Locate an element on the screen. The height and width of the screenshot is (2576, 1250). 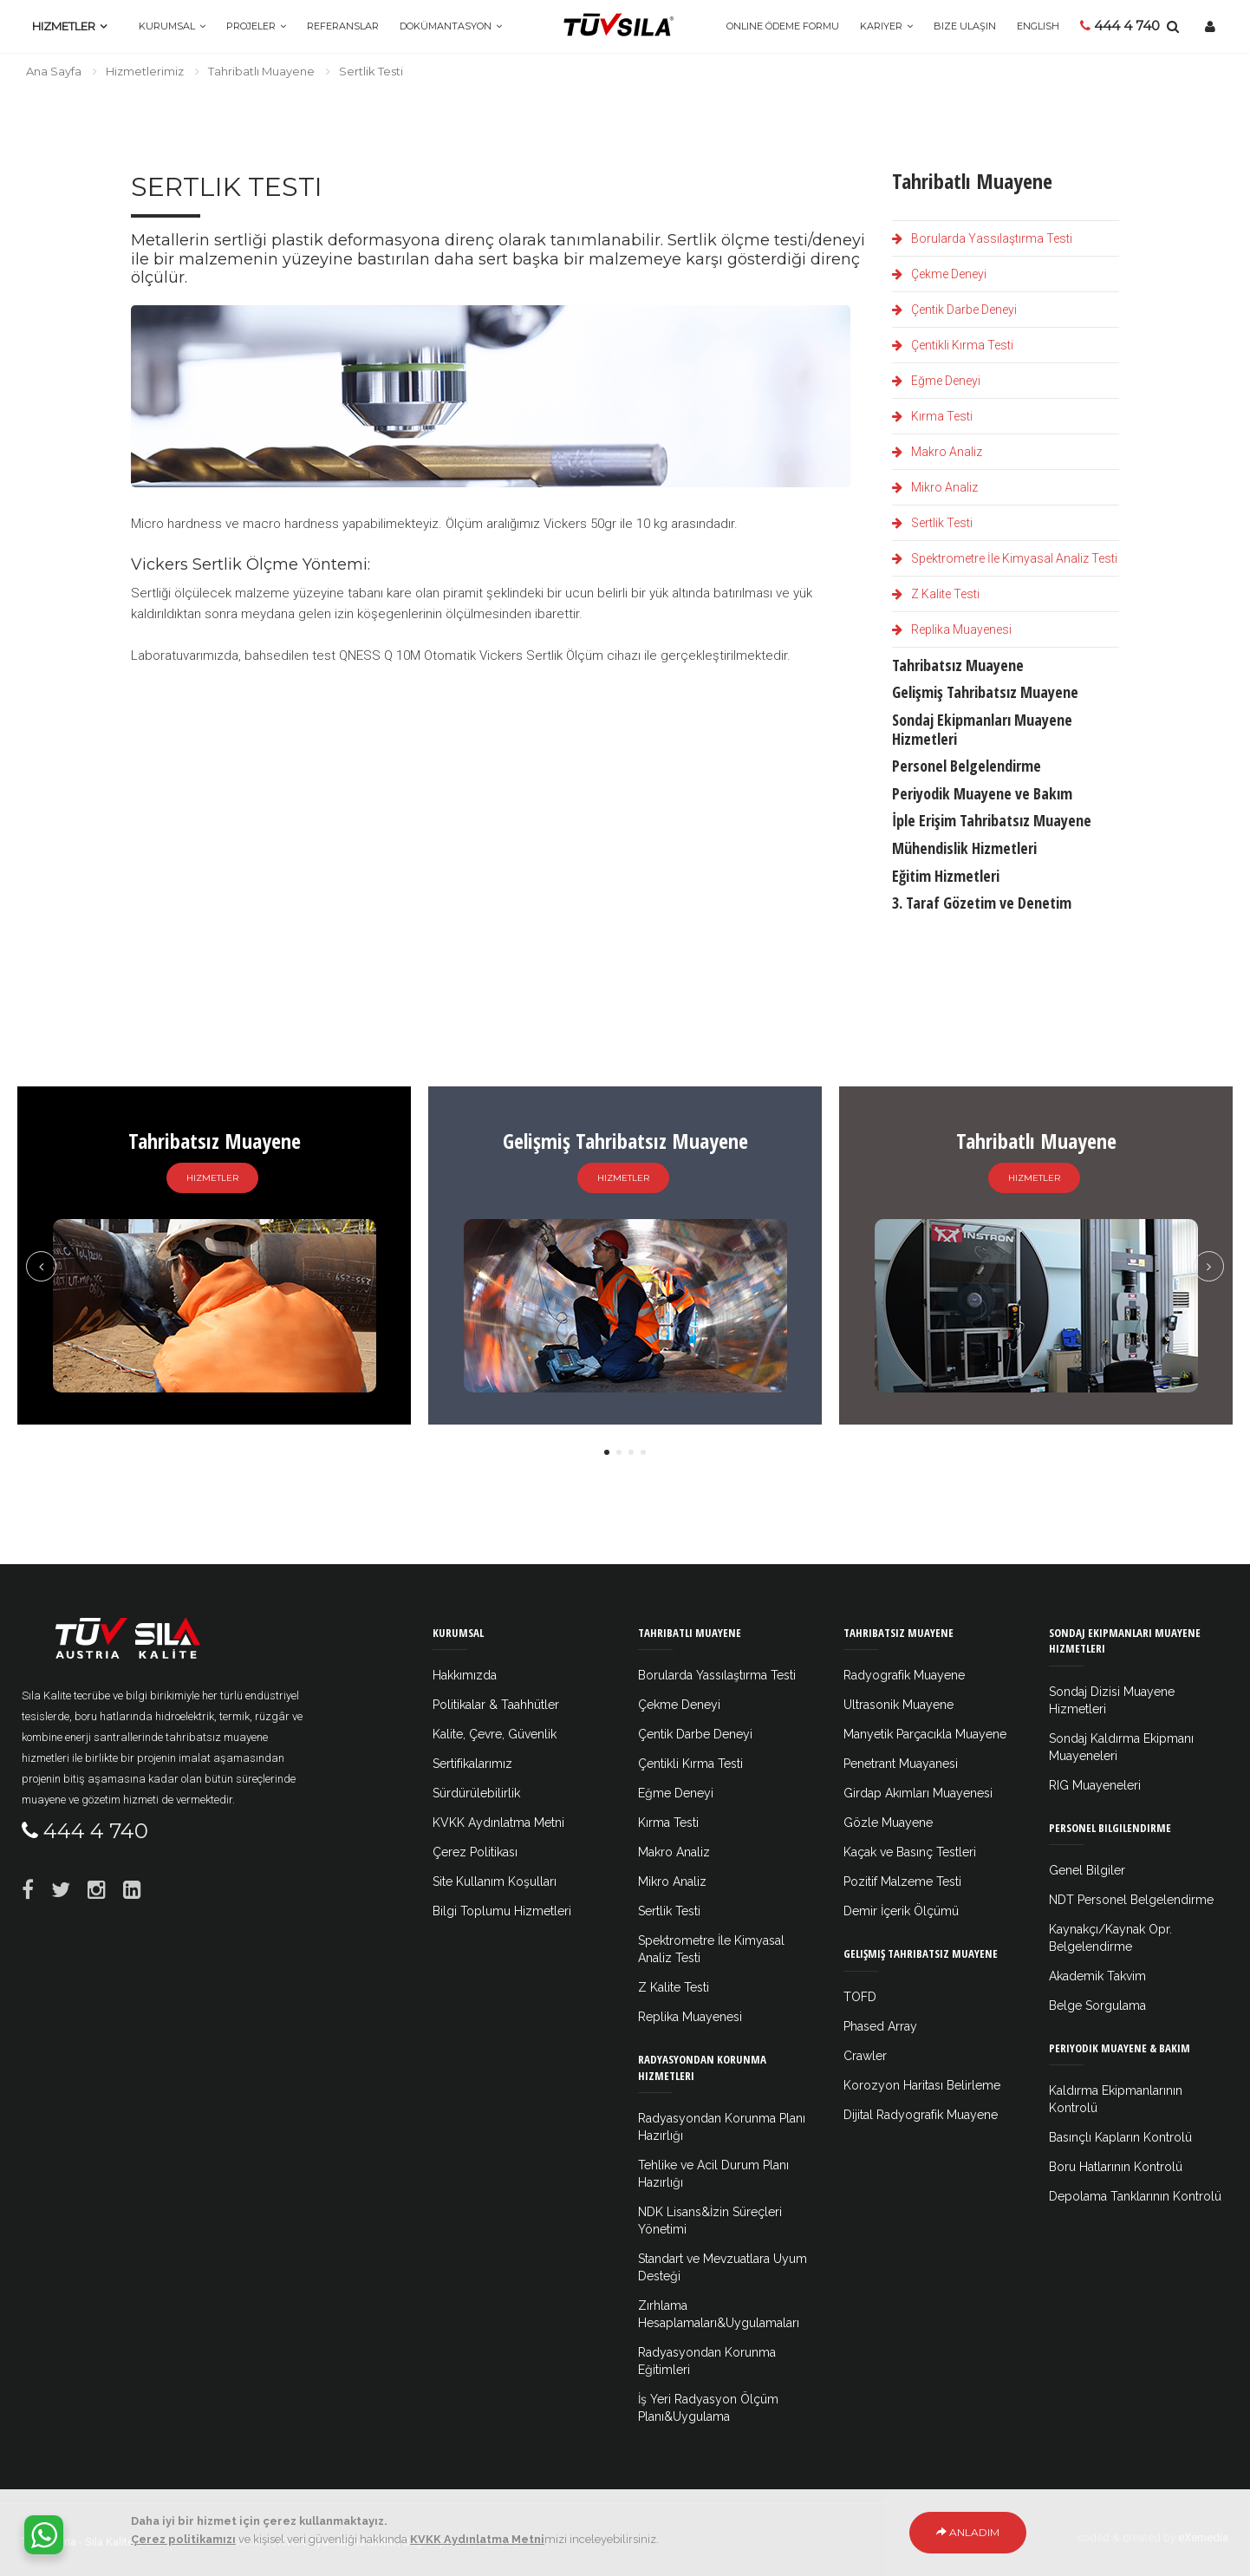
Kariyer is located at coordinates (881, 26).